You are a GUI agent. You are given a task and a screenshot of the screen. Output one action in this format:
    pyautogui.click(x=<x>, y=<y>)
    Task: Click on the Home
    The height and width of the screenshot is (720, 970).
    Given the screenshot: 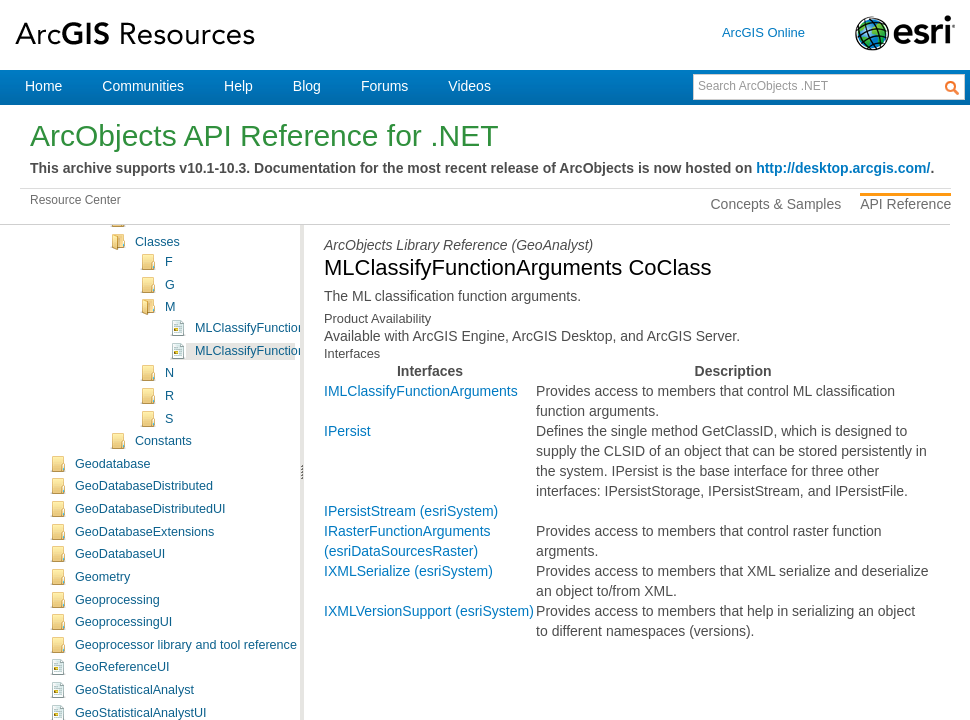 What is the action you would take?
    pyautogui.click(x=43, y=86)
    